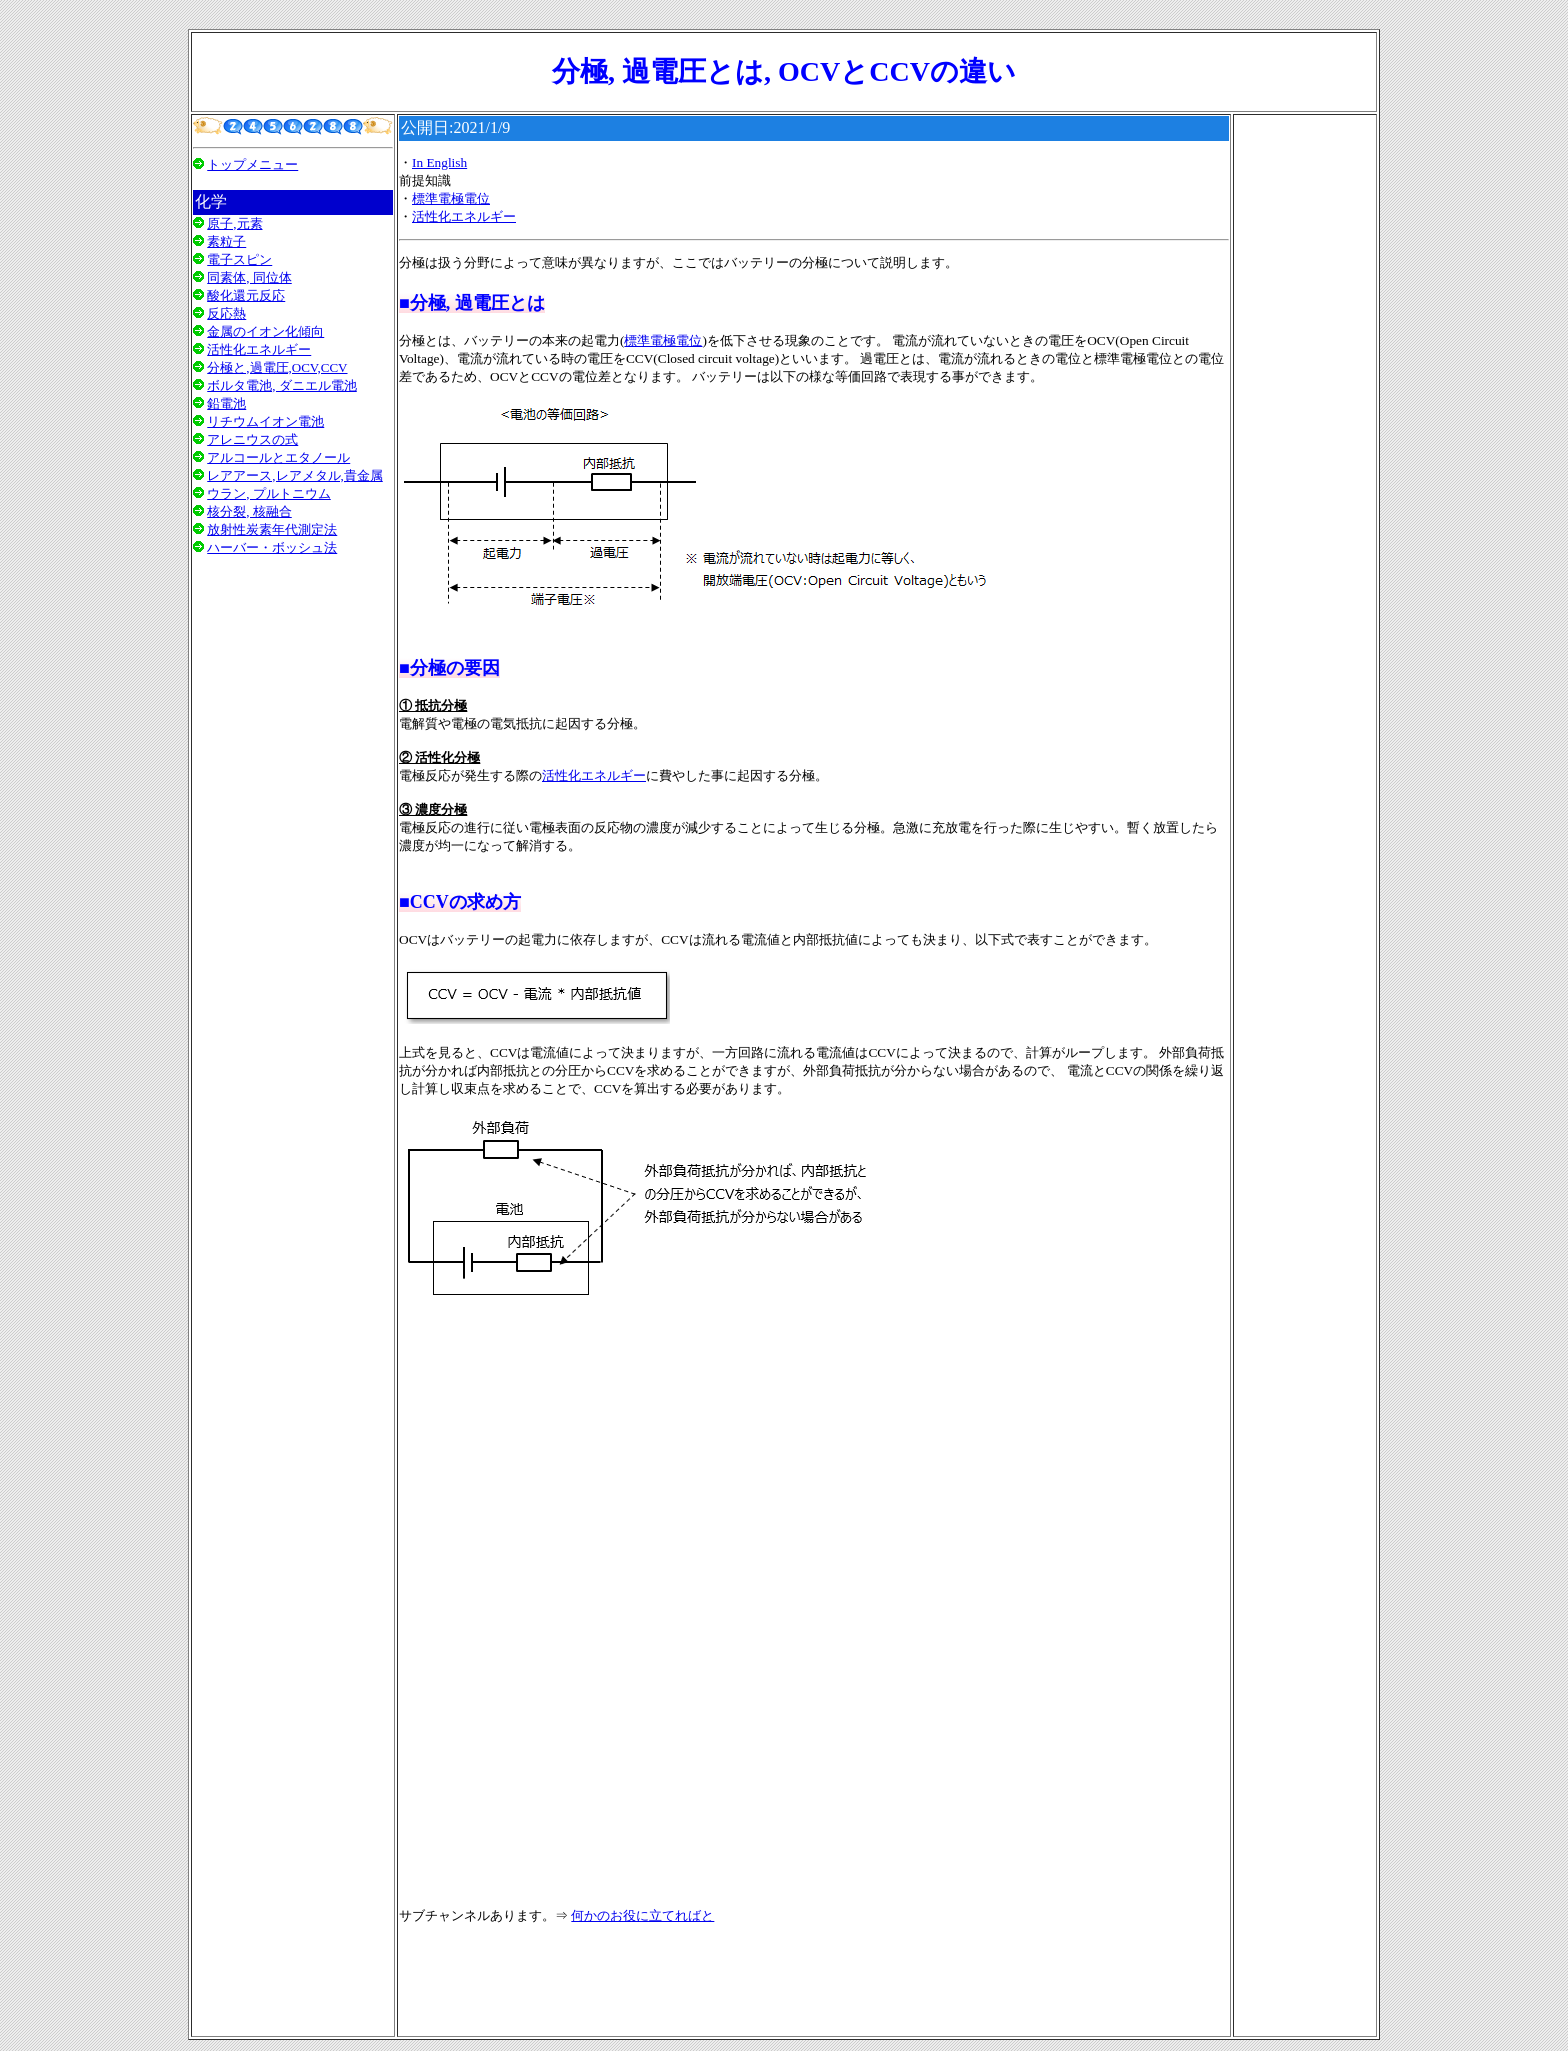  Describe the element at coordinates (226, 241) in the screenshot. I see `素粒子` at that location.